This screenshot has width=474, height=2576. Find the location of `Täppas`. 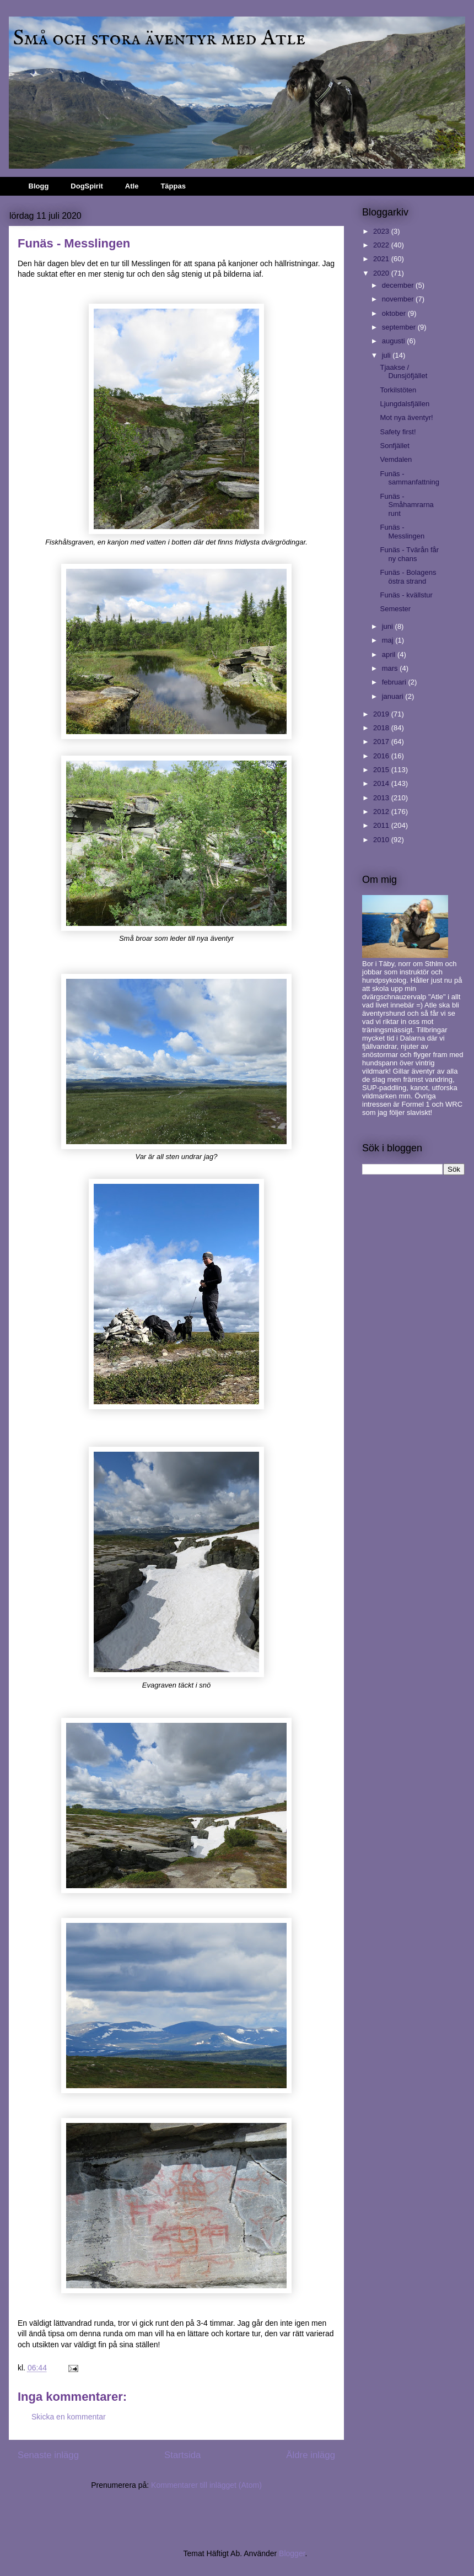

Täppas is located at coordinates (173, 186).